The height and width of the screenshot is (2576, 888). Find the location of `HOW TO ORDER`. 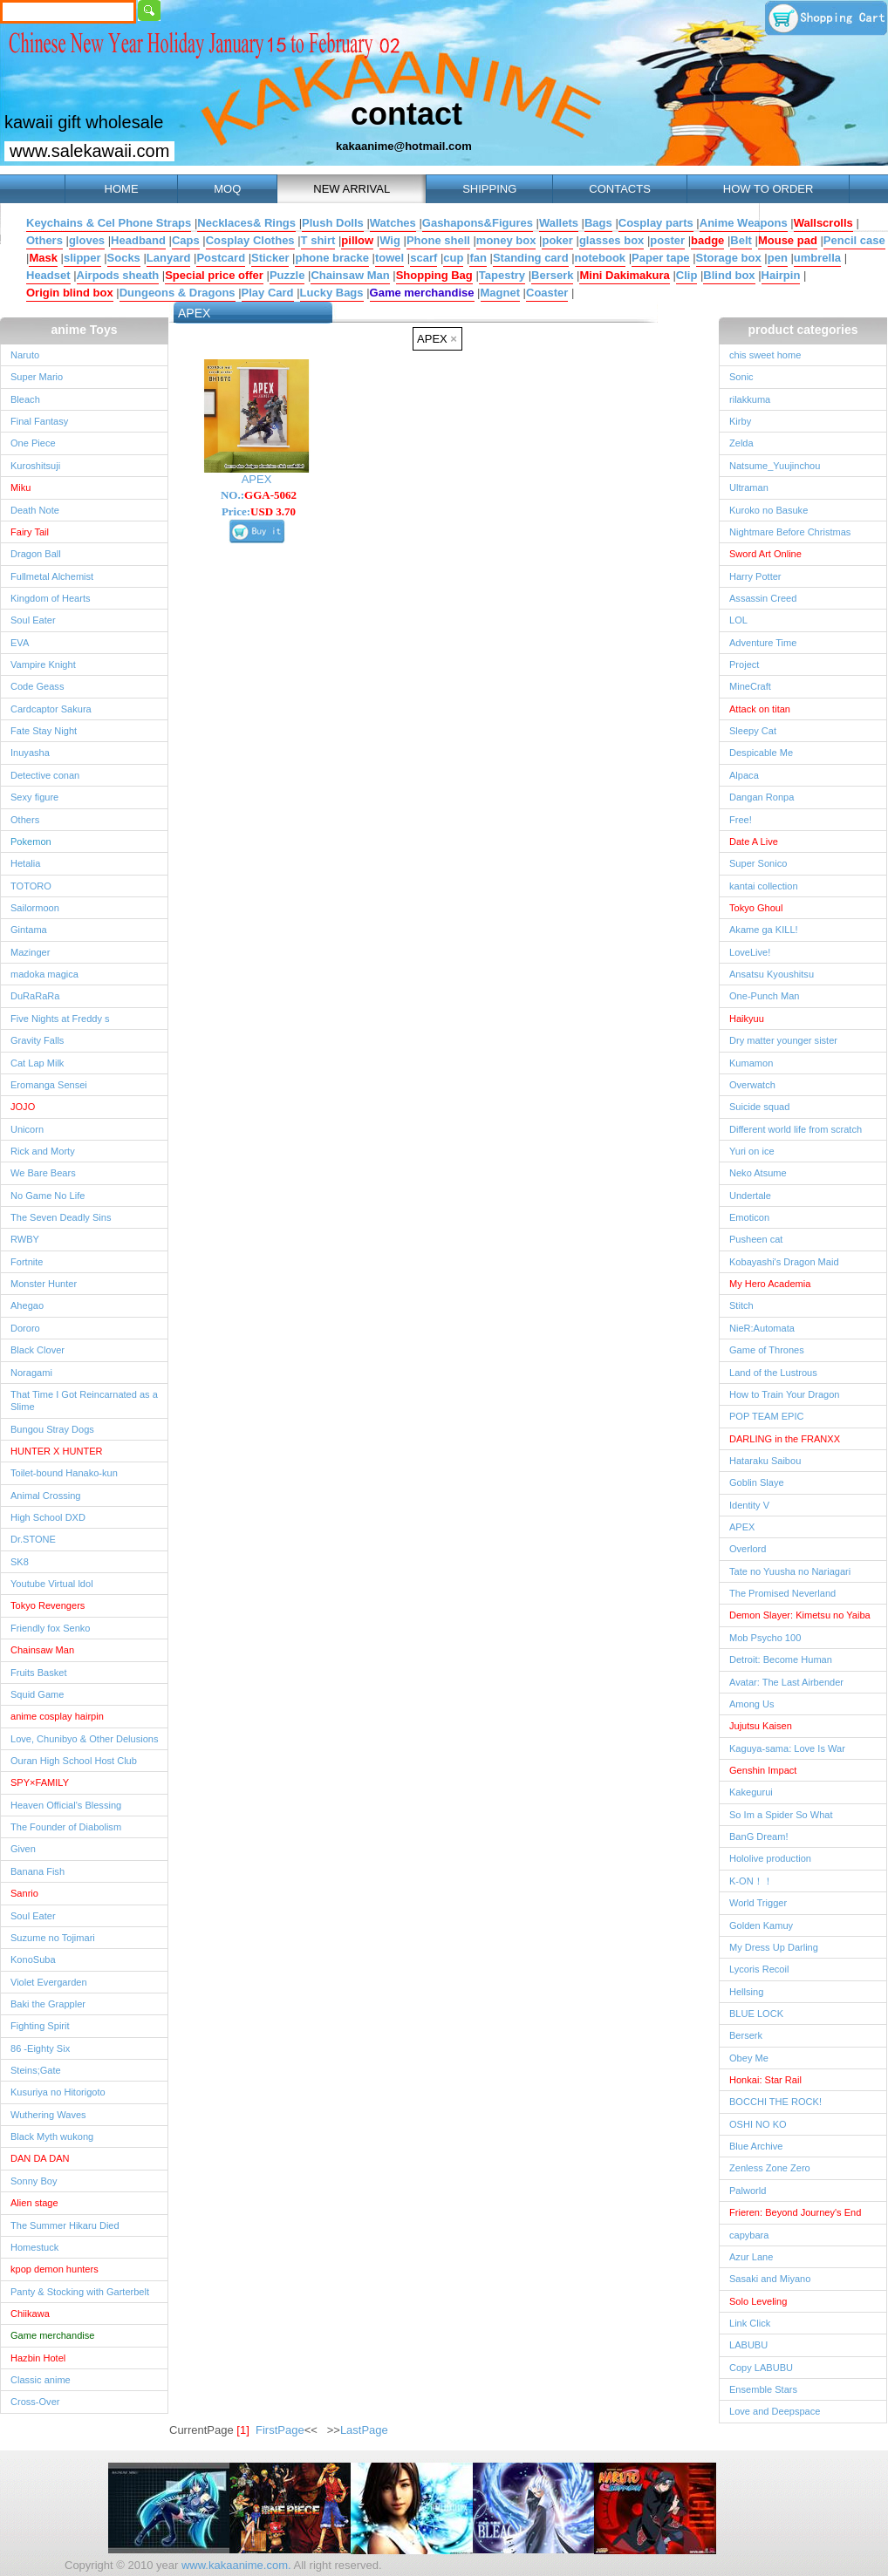

HOW TO ORDER is located at coordinates (768, 188).